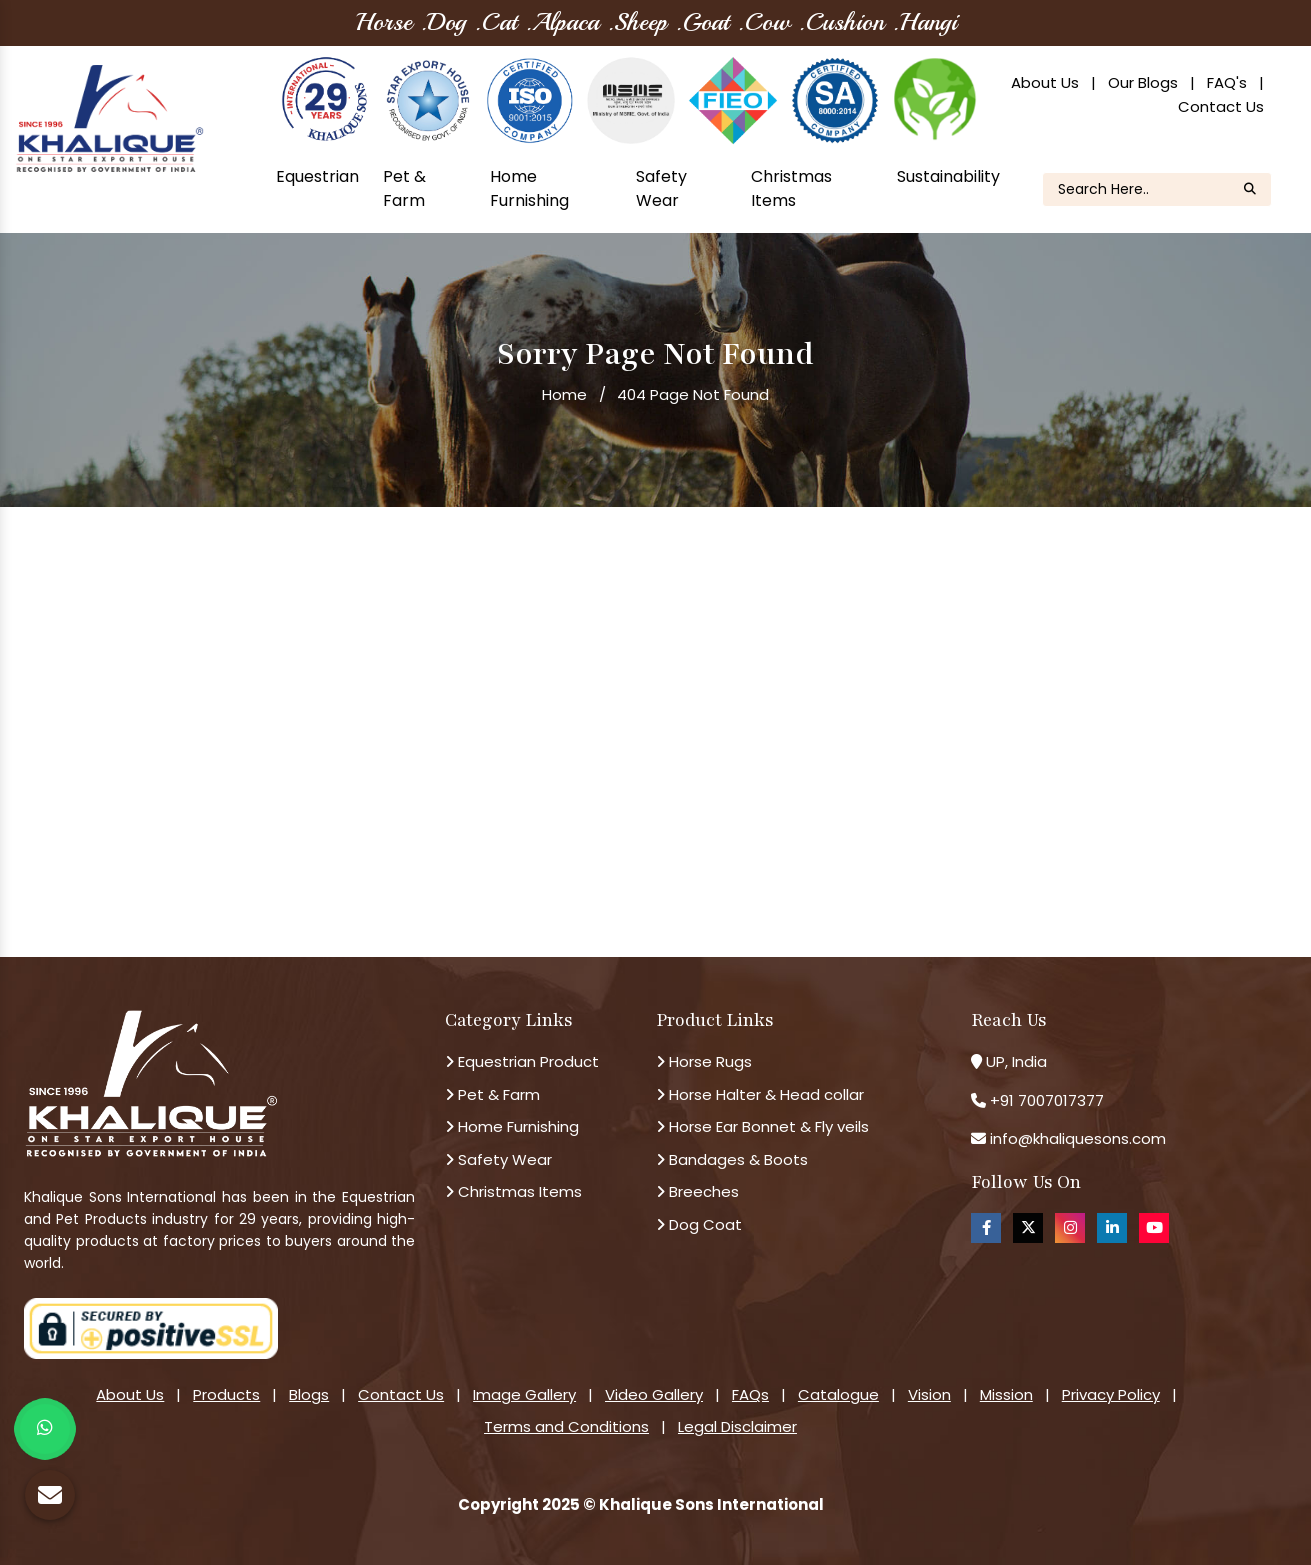 The height and width of the screenshot is (1565, 1311). What do you see at coordinates (699, 1224) in the screenshot?
I see `Dog Coat` at bounding box center [699, 1224].